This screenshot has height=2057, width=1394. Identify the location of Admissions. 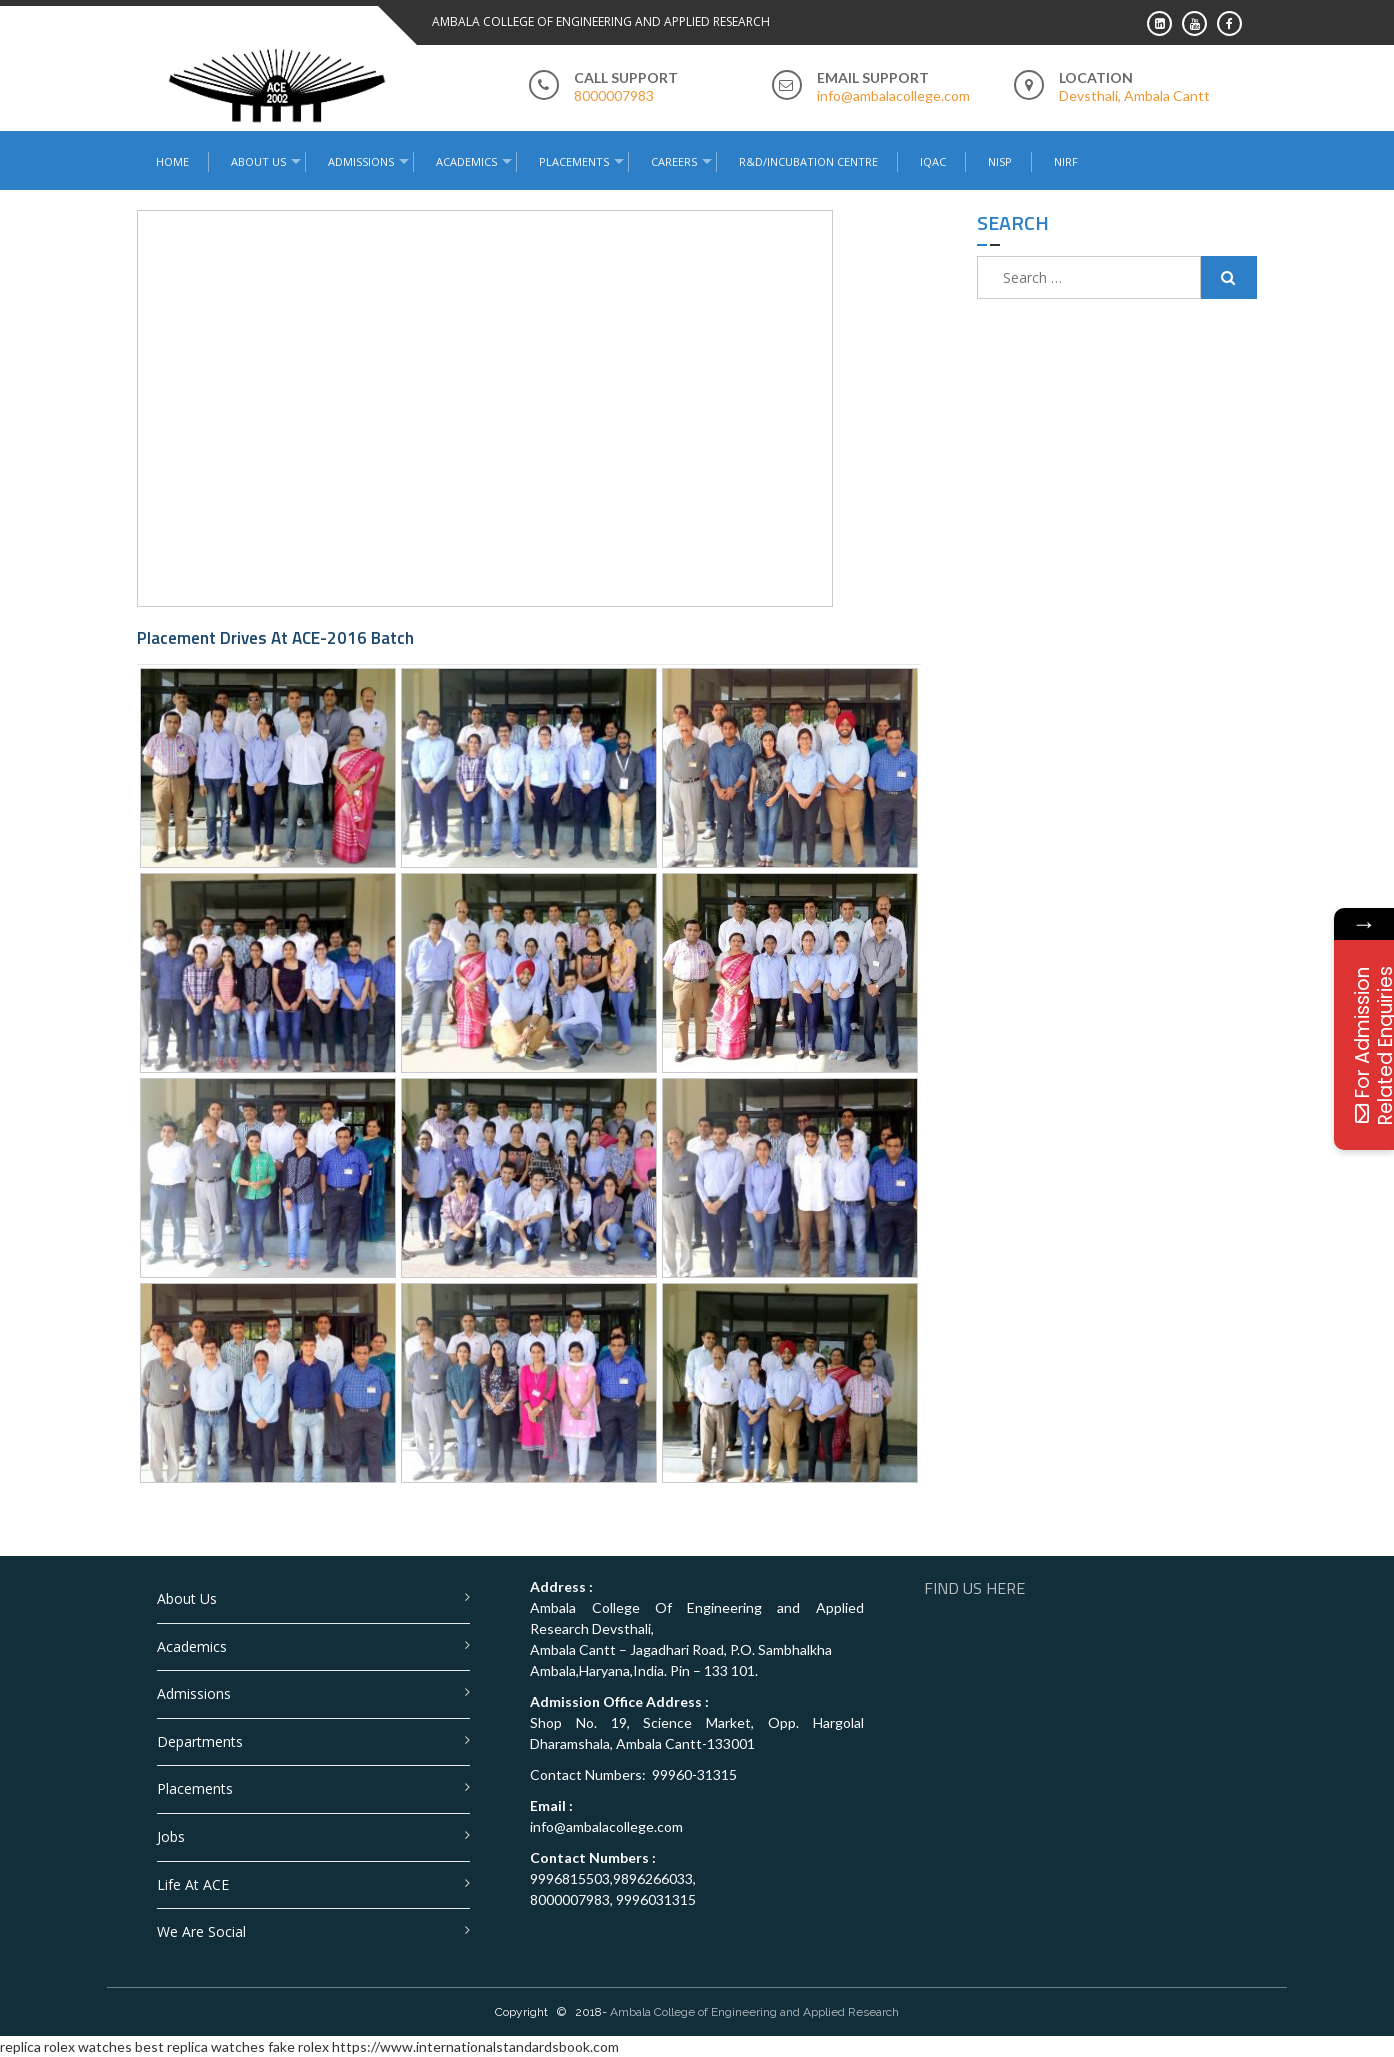
(361, 161).